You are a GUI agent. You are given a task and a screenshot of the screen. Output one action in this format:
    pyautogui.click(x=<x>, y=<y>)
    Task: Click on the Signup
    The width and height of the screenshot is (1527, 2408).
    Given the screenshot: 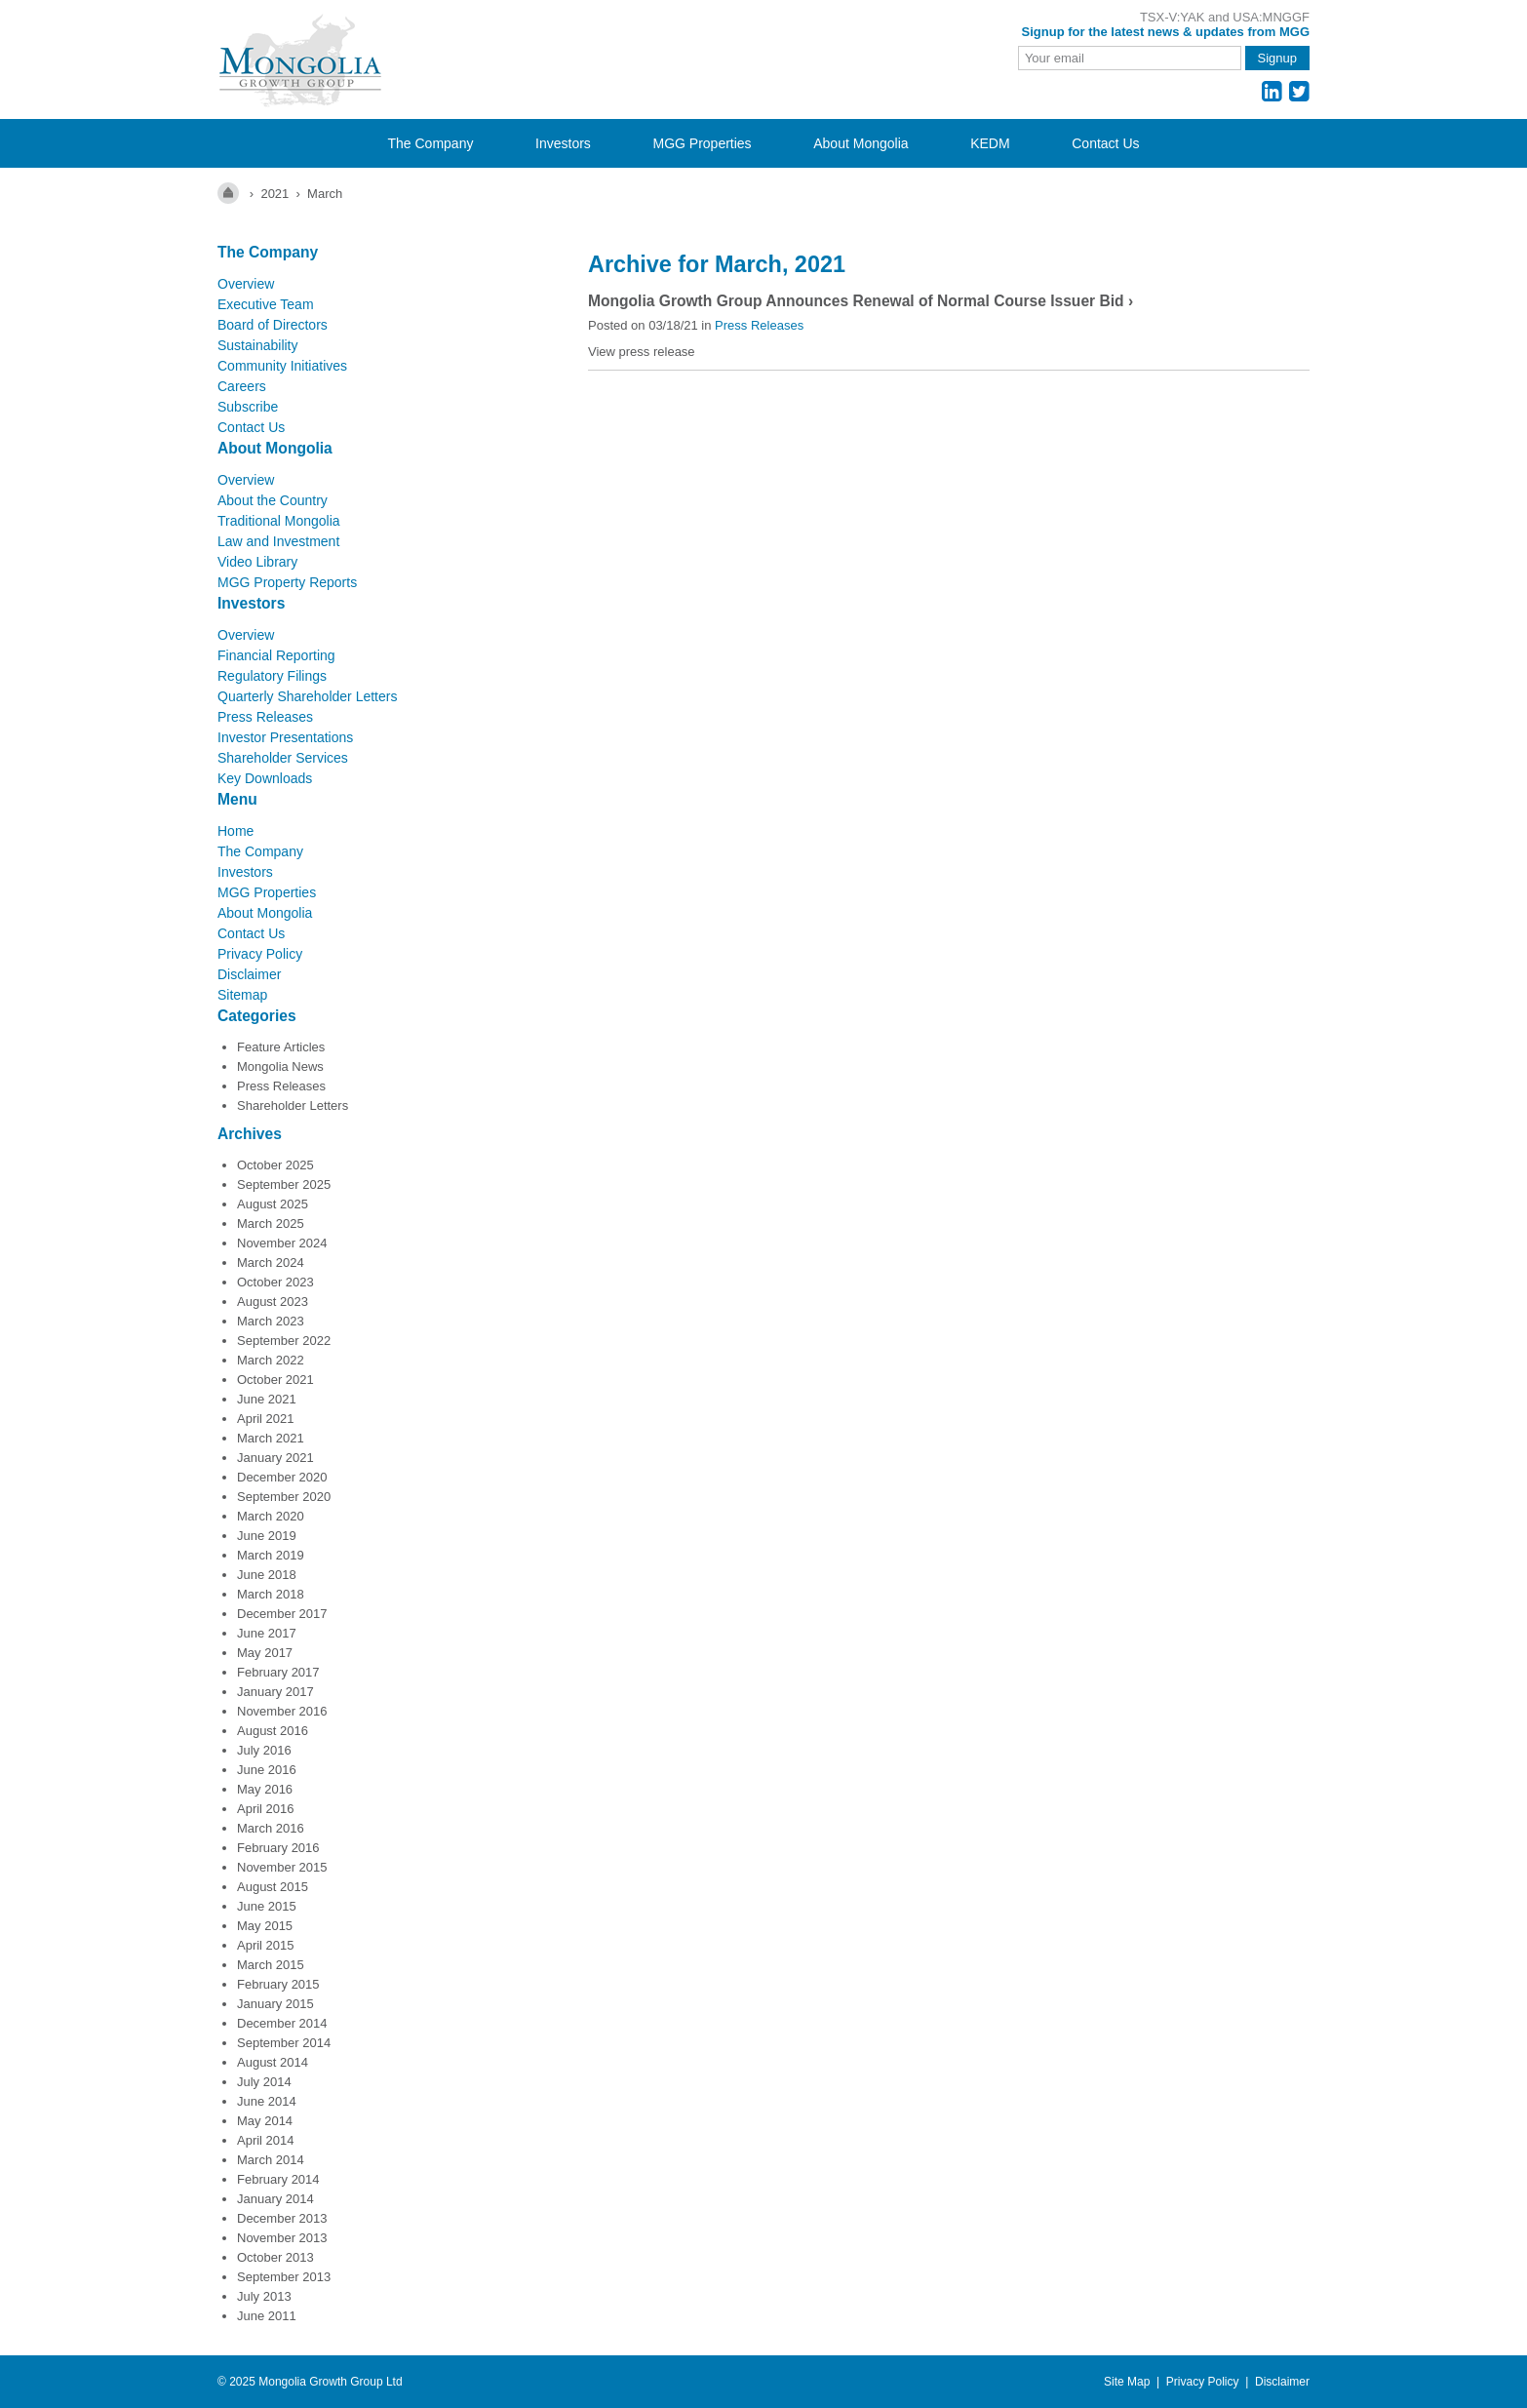 What is the action you would take?
    pyautogui.click(x=1277, y=58)
    